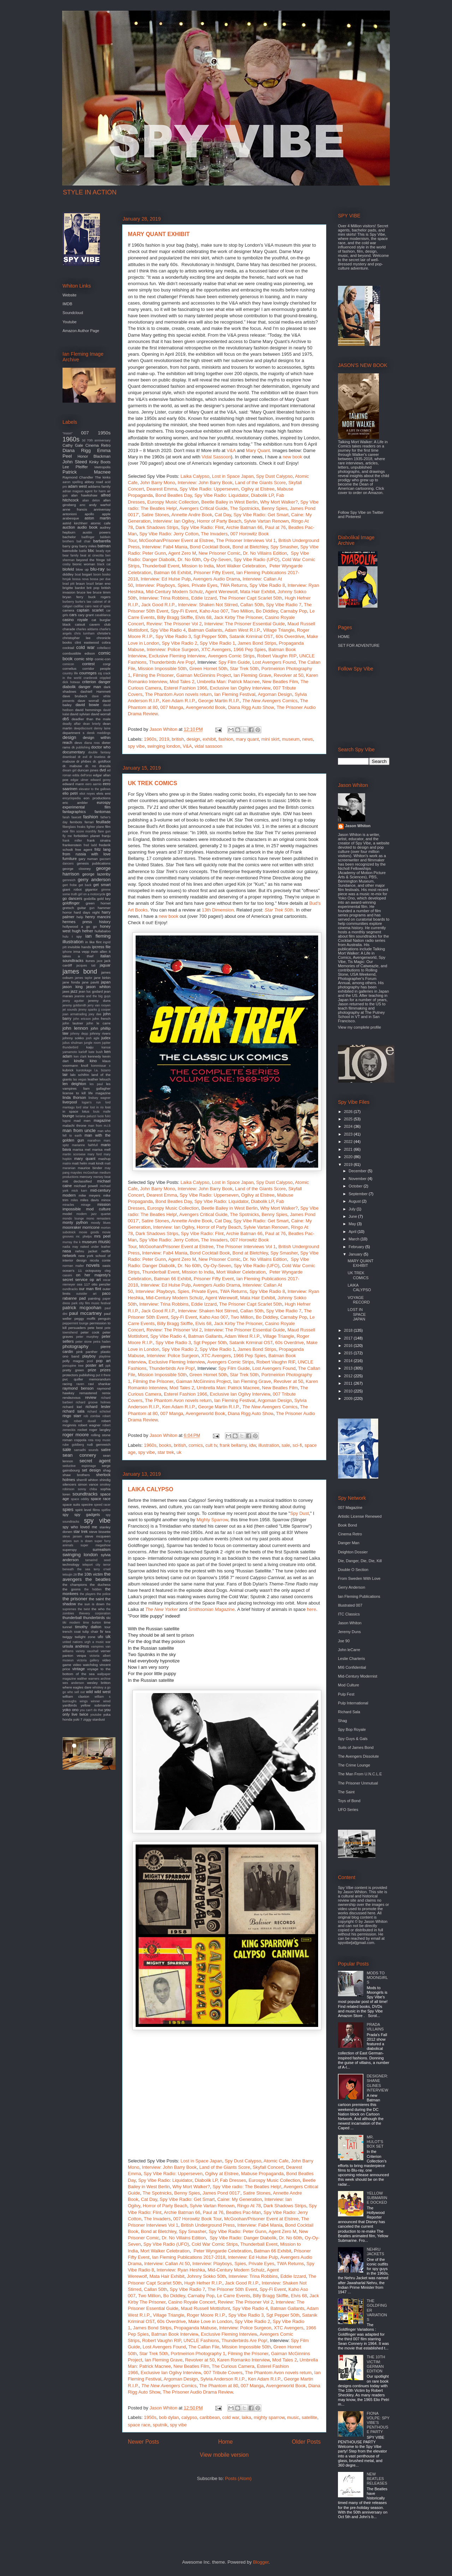  Describe the element at coordinates (102, 541) in the screenshot. I see `barbarella` at that location.